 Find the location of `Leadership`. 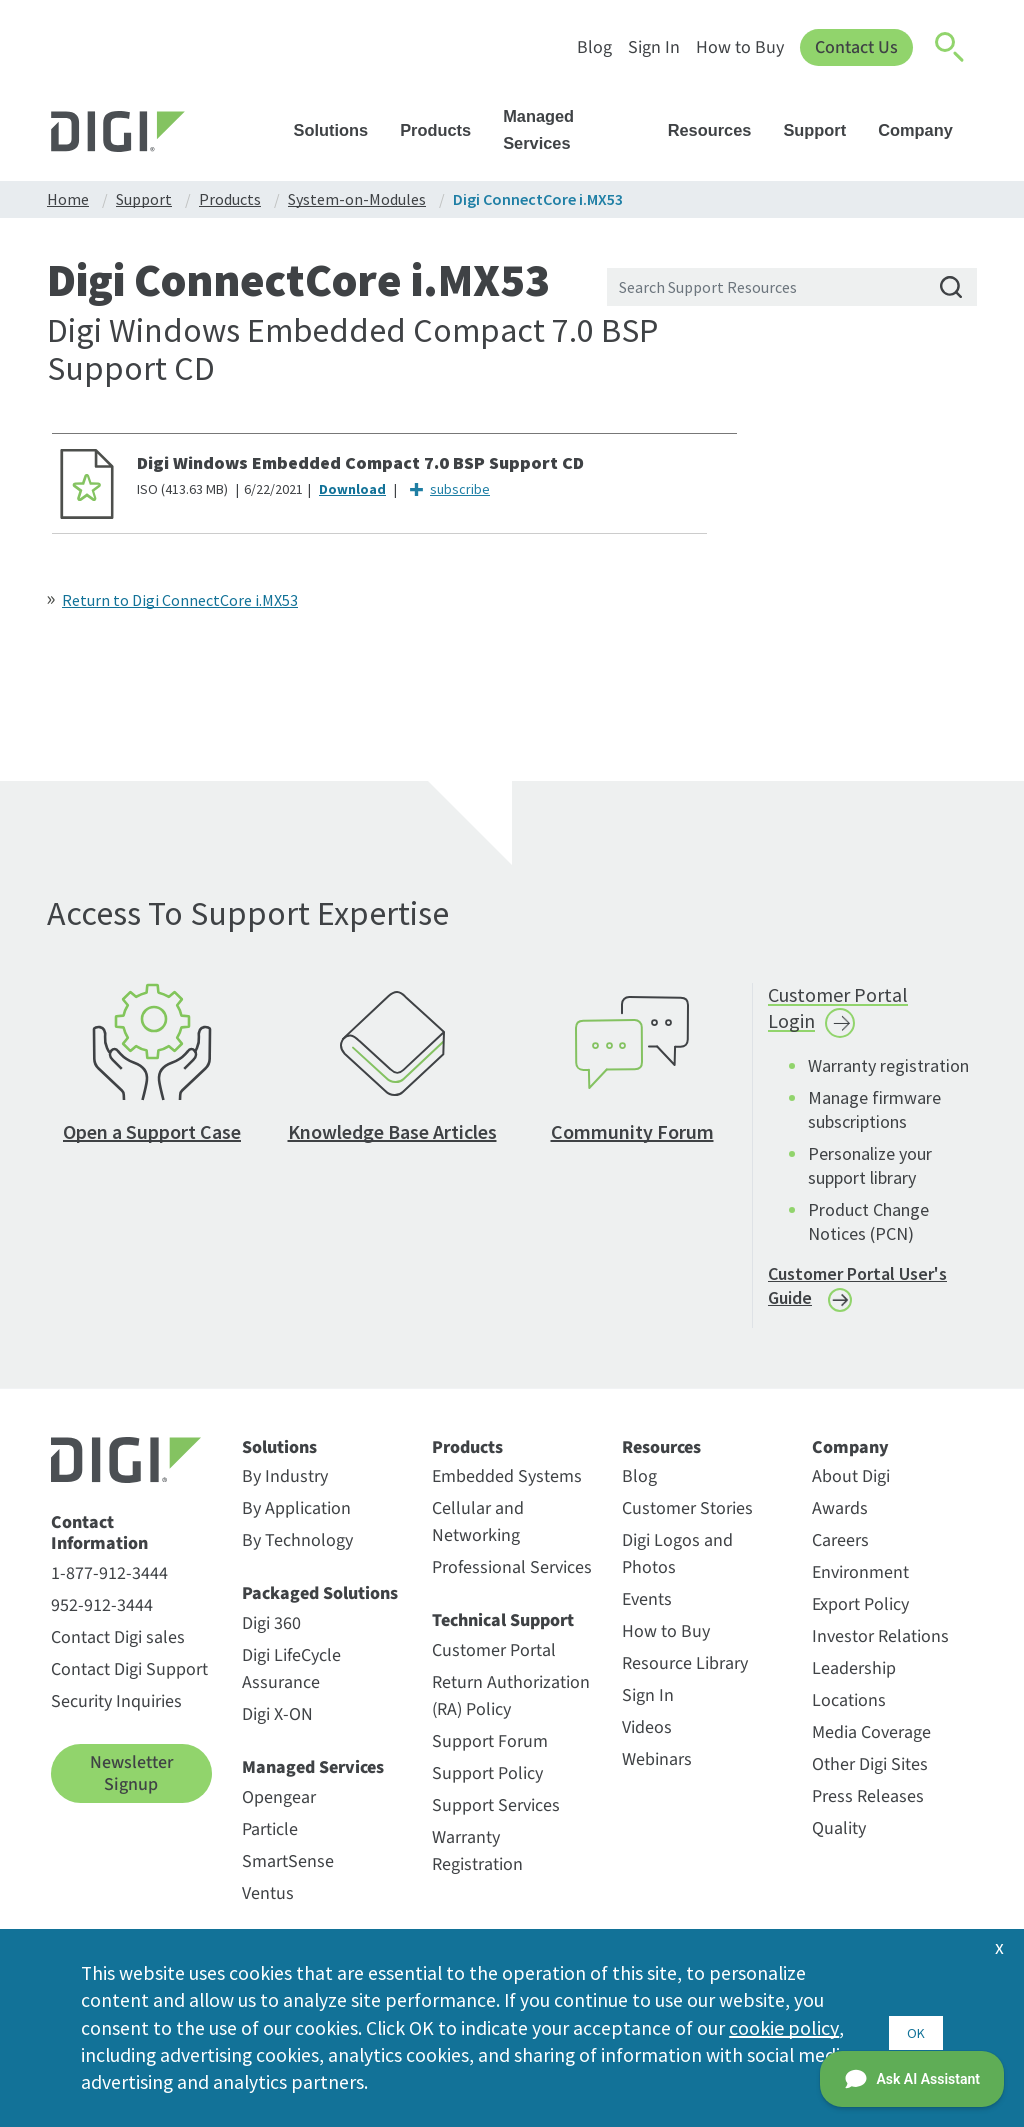

Leadership is located at coordinates (854, 1681).